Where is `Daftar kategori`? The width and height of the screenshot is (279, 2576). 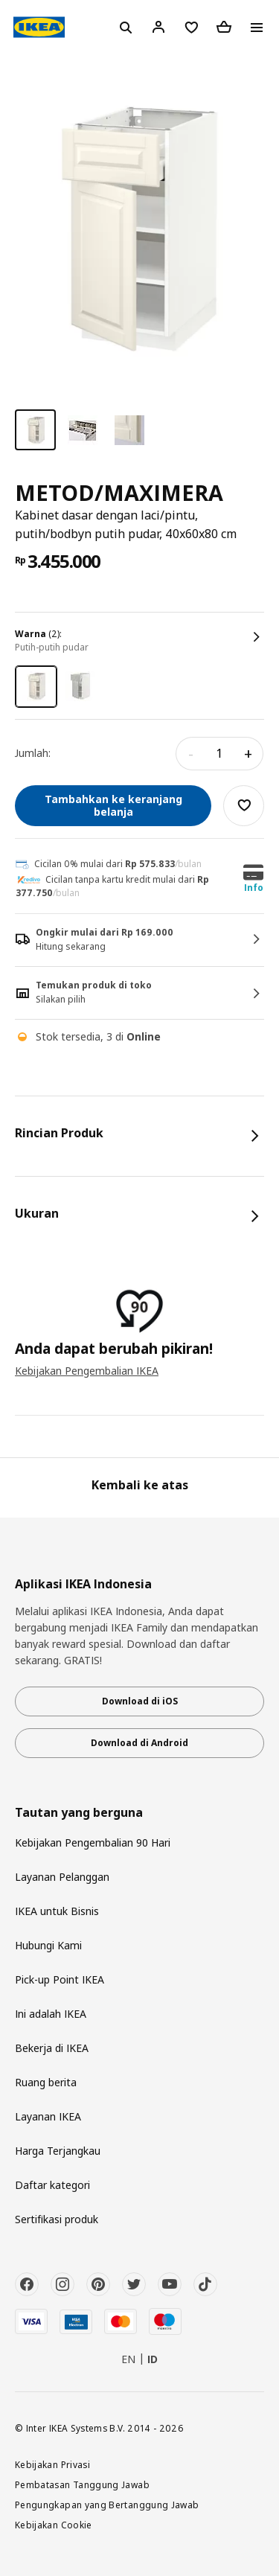 Daftar kategori is located at coordinates (52, 2185).